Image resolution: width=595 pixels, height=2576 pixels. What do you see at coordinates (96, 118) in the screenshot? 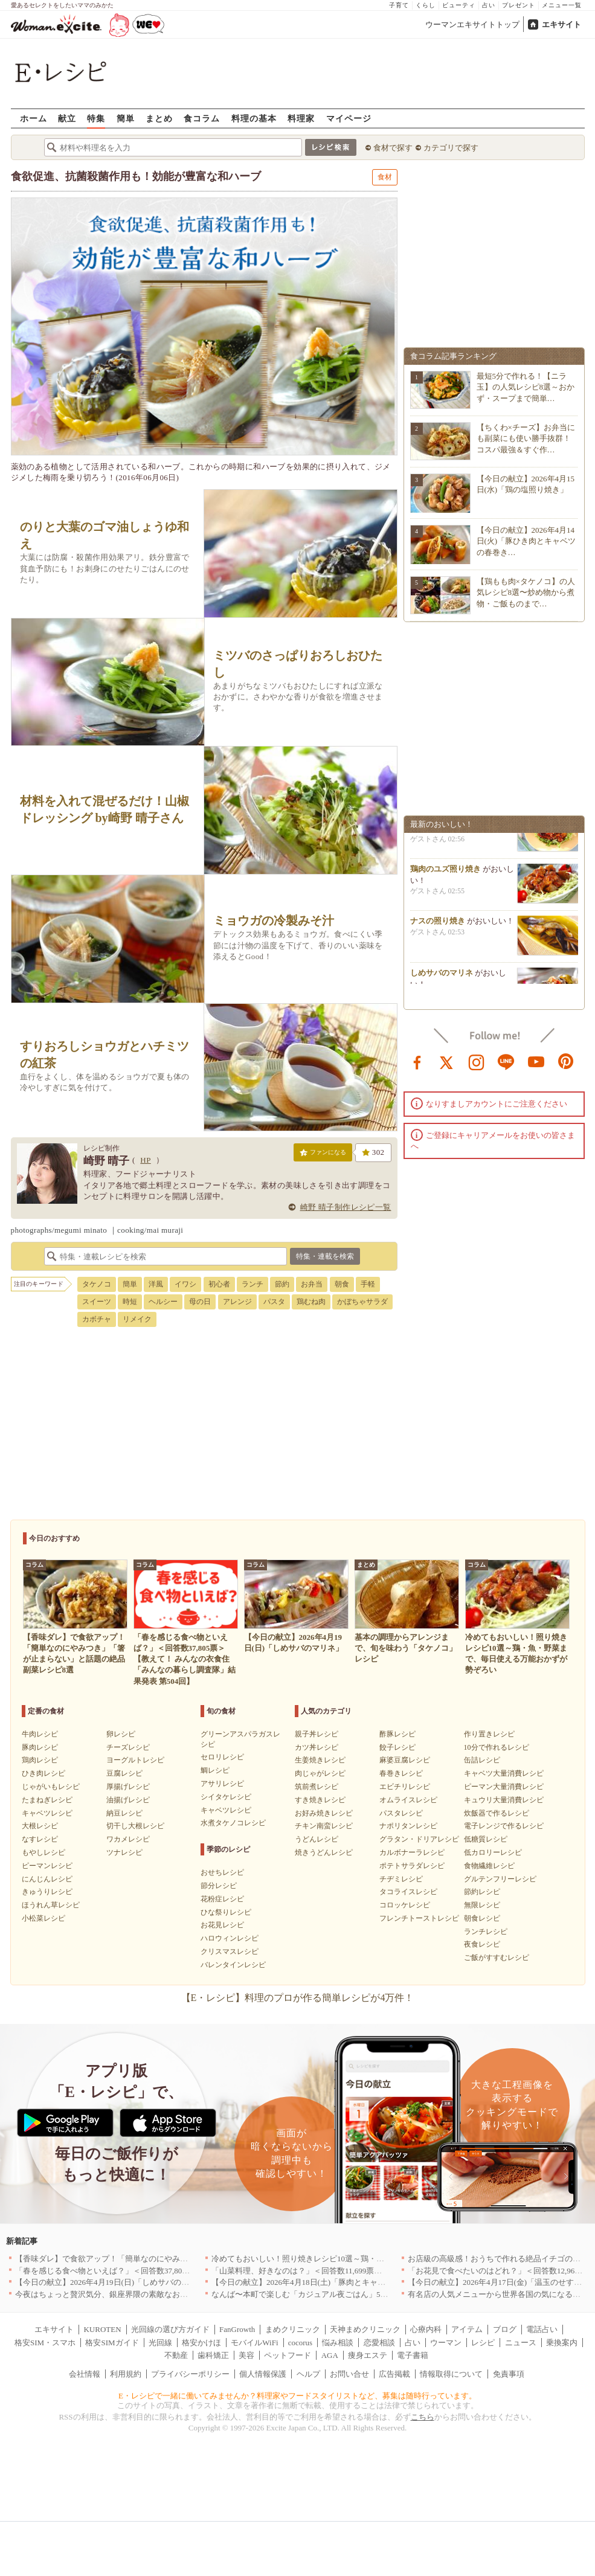
I see `特集` at bounding box center [96, 118].